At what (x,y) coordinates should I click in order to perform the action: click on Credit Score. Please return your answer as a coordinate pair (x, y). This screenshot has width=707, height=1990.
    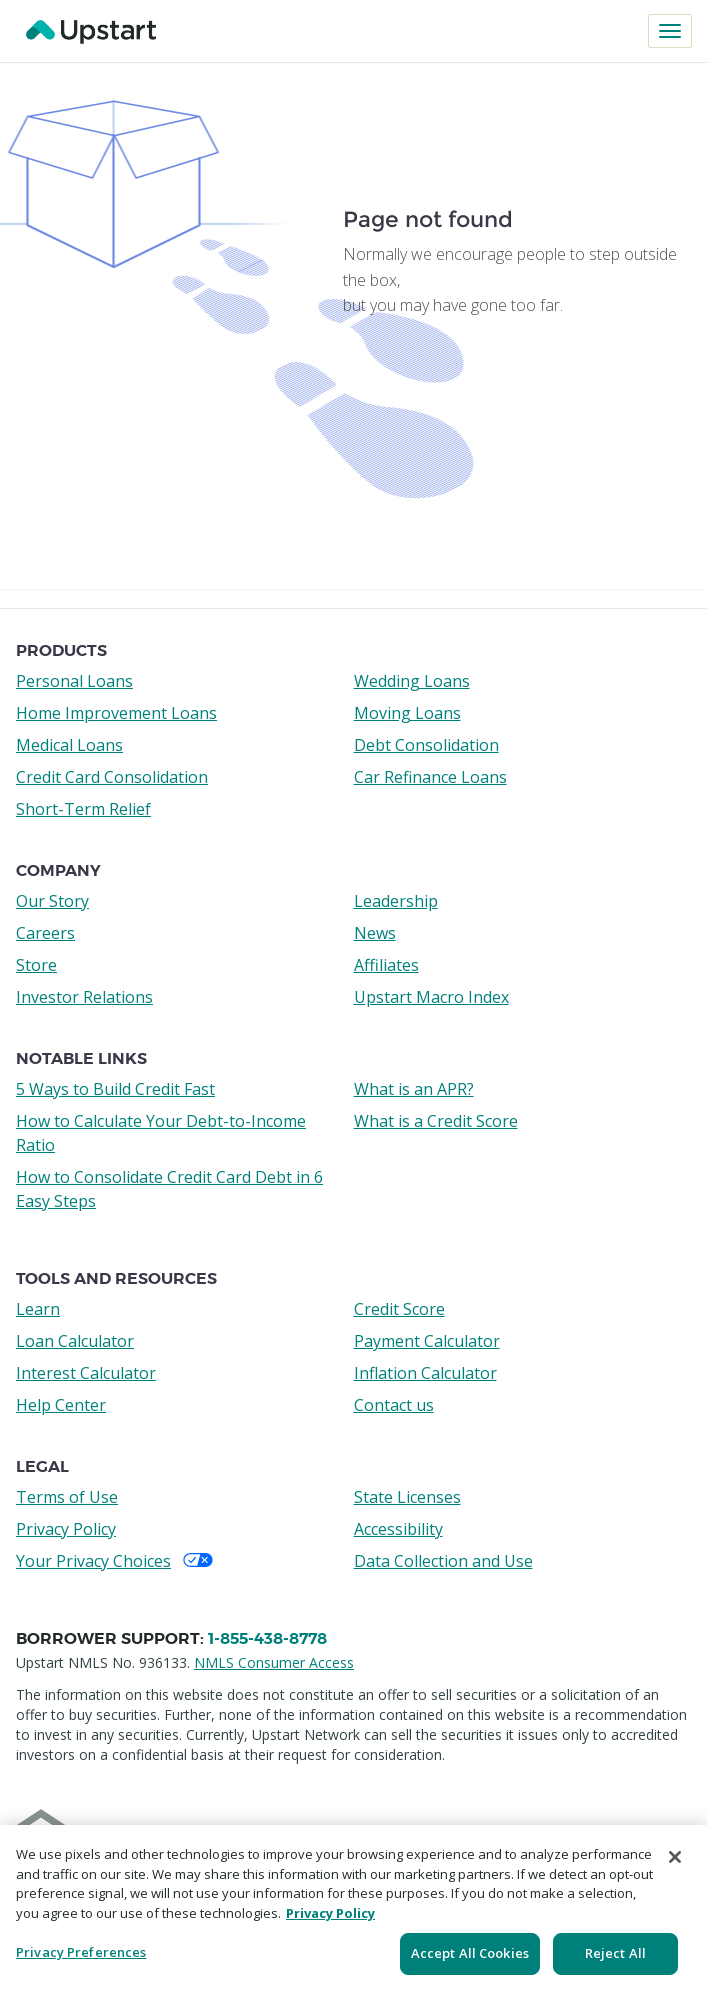
    Looking at the image, I should click on (399, 1309).